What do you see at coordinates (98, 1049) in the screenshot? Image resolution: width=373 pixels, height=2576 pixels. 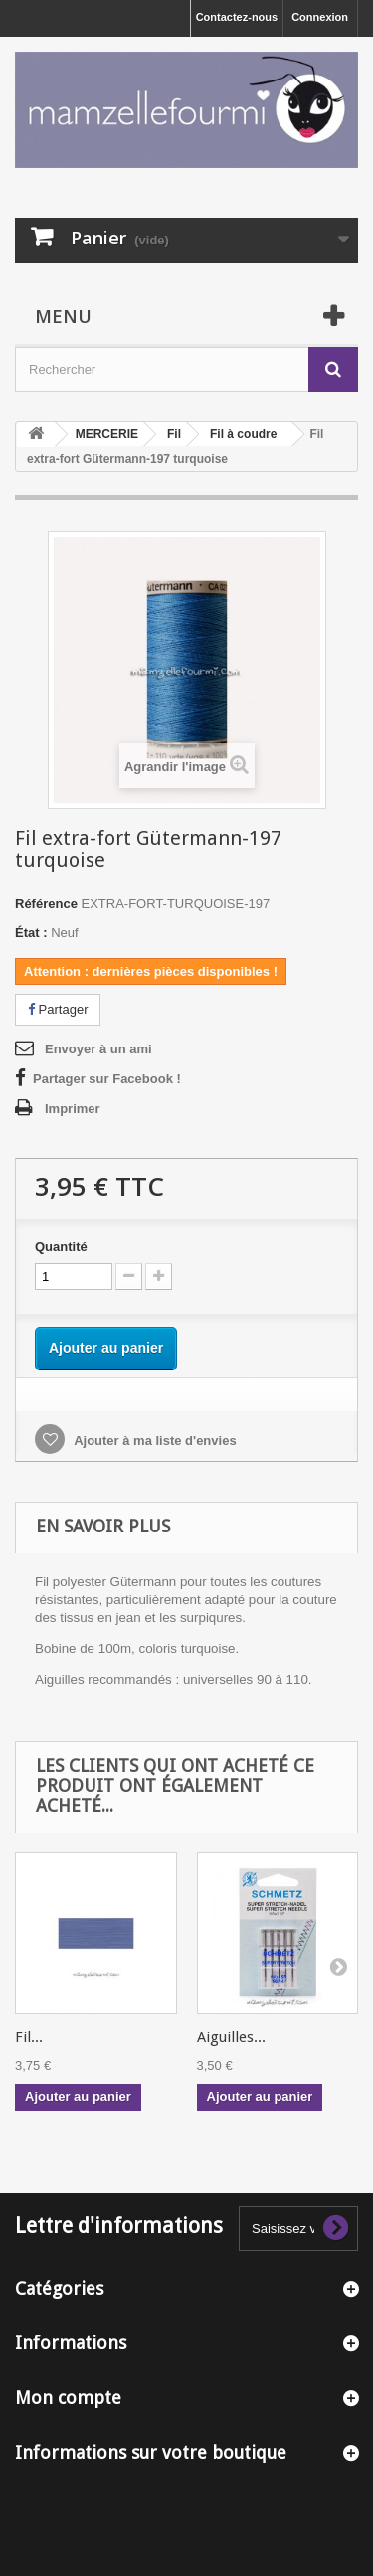 I see `Envoyer à un ami` at bounding box center [98, 1049].